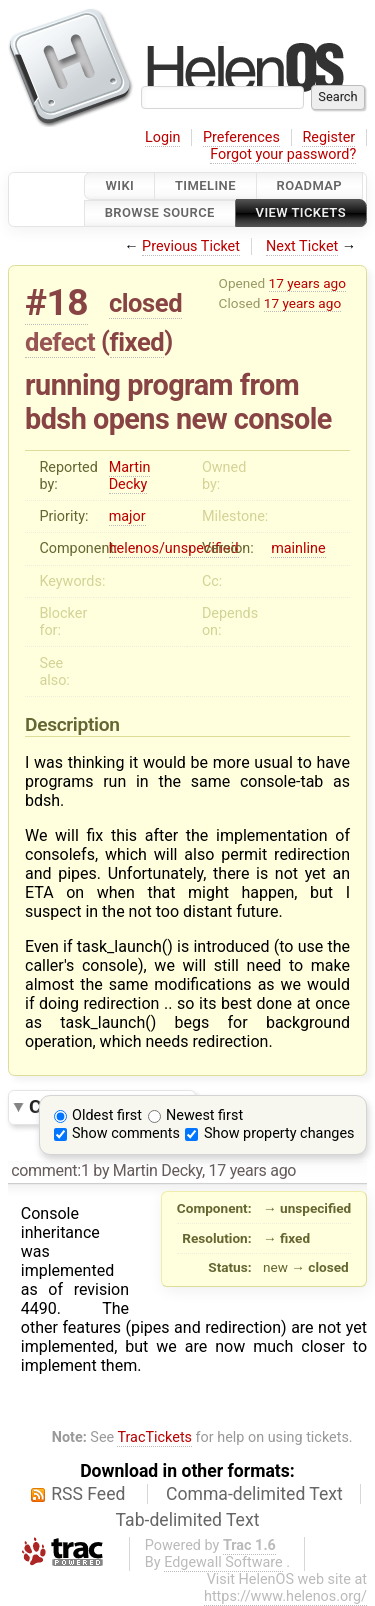 The height and width of the screenshot is (1606, 375). Describe the element at coordinates (279, 1133) in the screenshot. I see `Show property changes` at that location.